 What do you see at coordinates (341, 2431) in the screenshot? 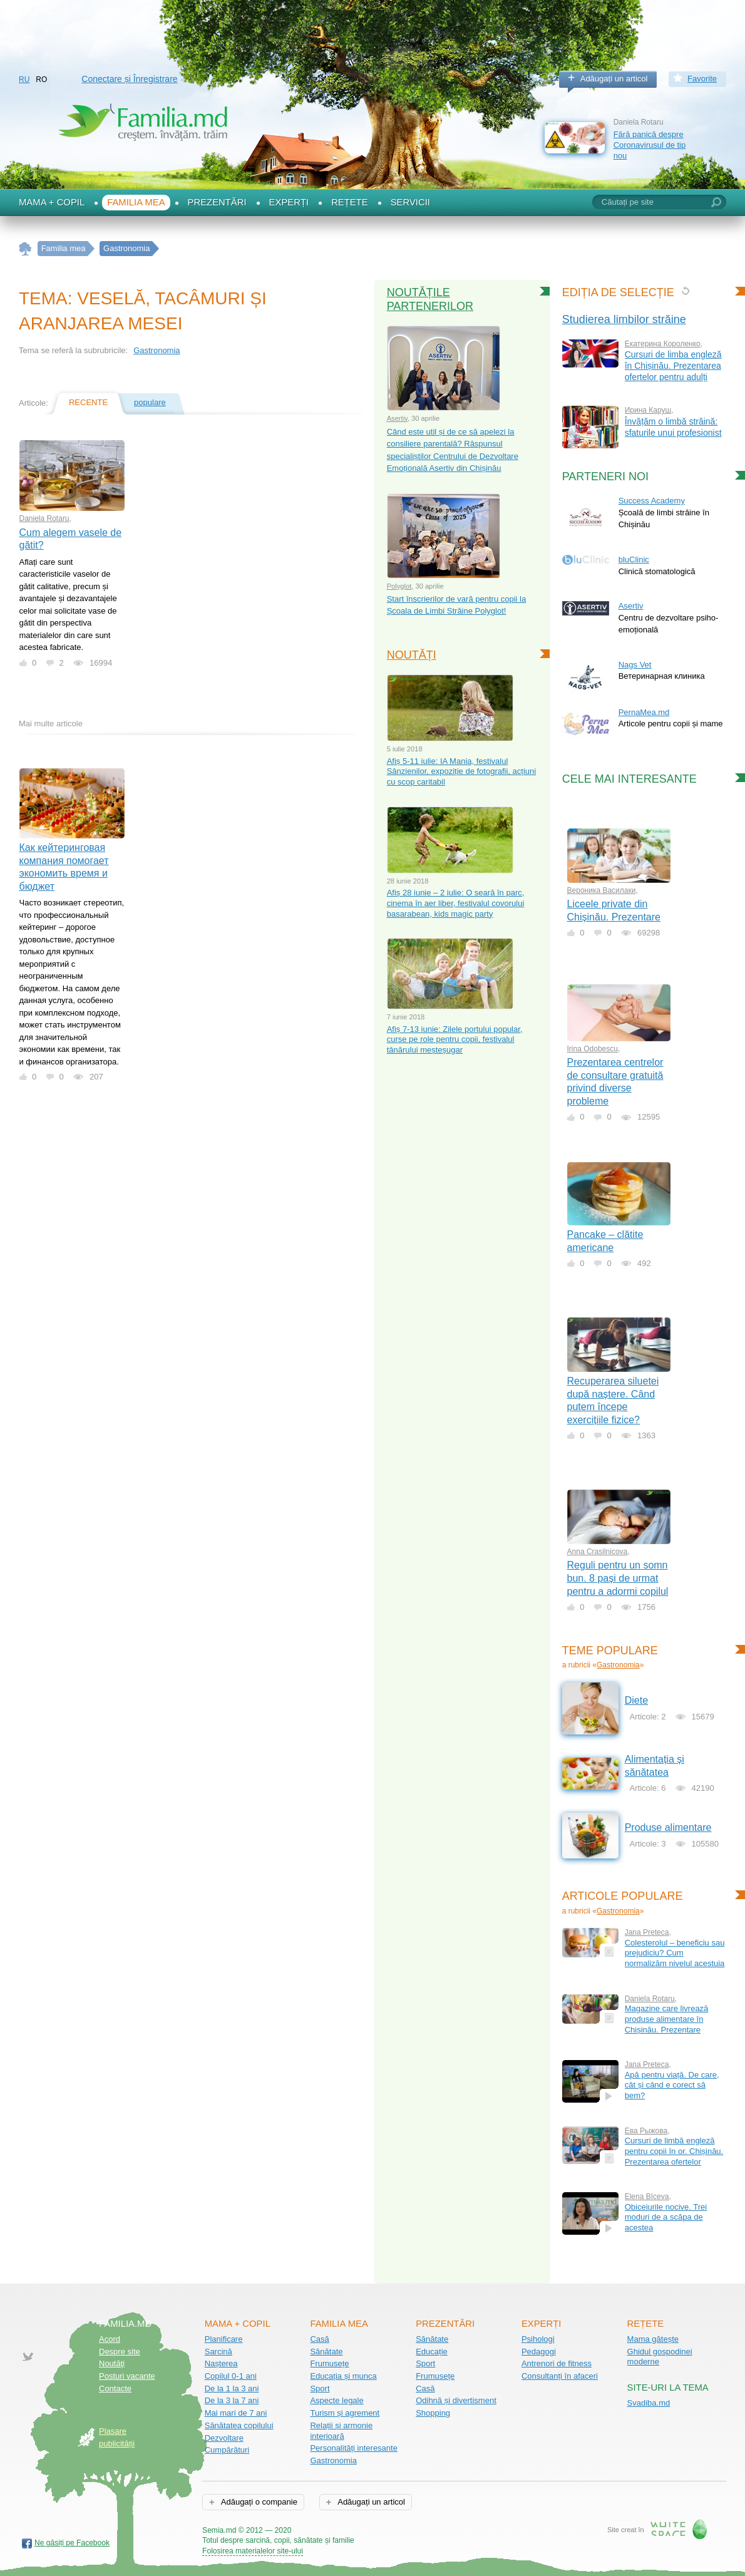
I see `Relații și armonie interioară` at bounding box center [341, 2431].